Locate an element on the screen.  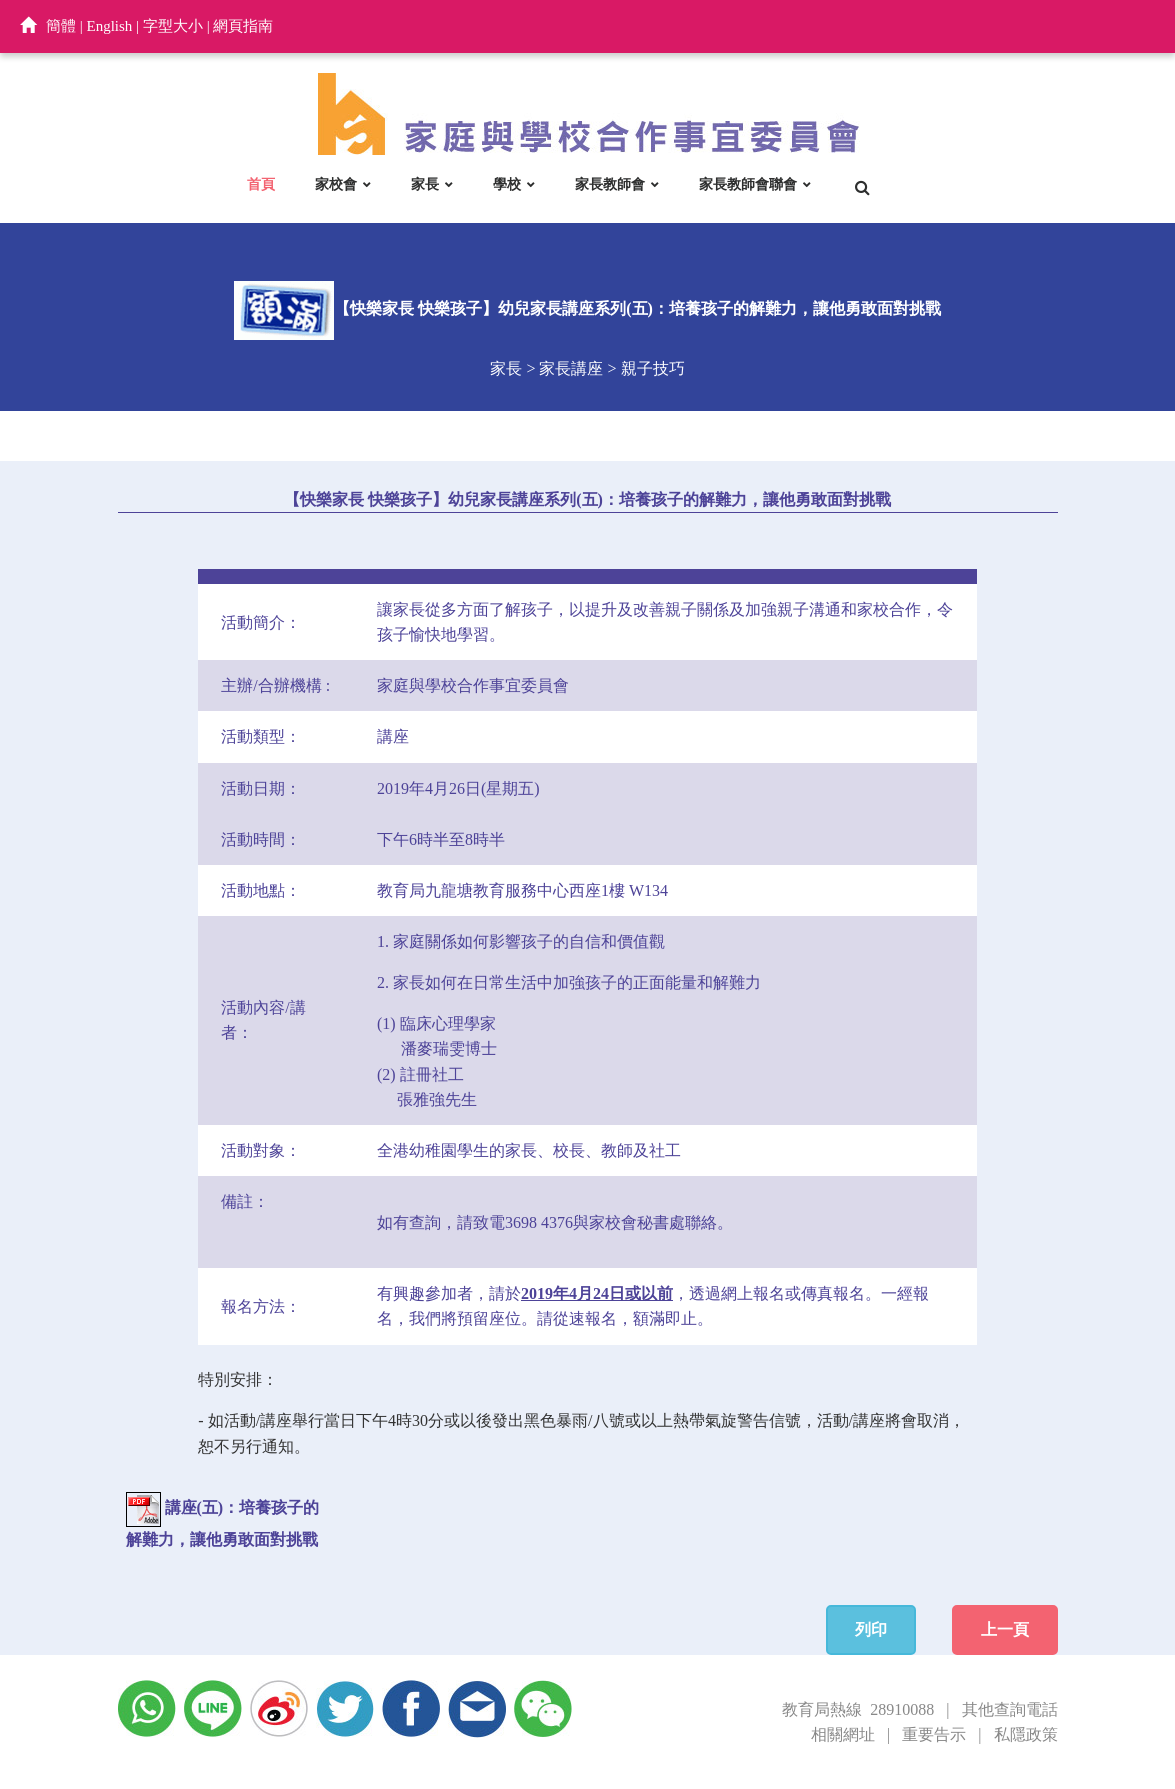
相關網址 is located at coordinates (843, 1734).